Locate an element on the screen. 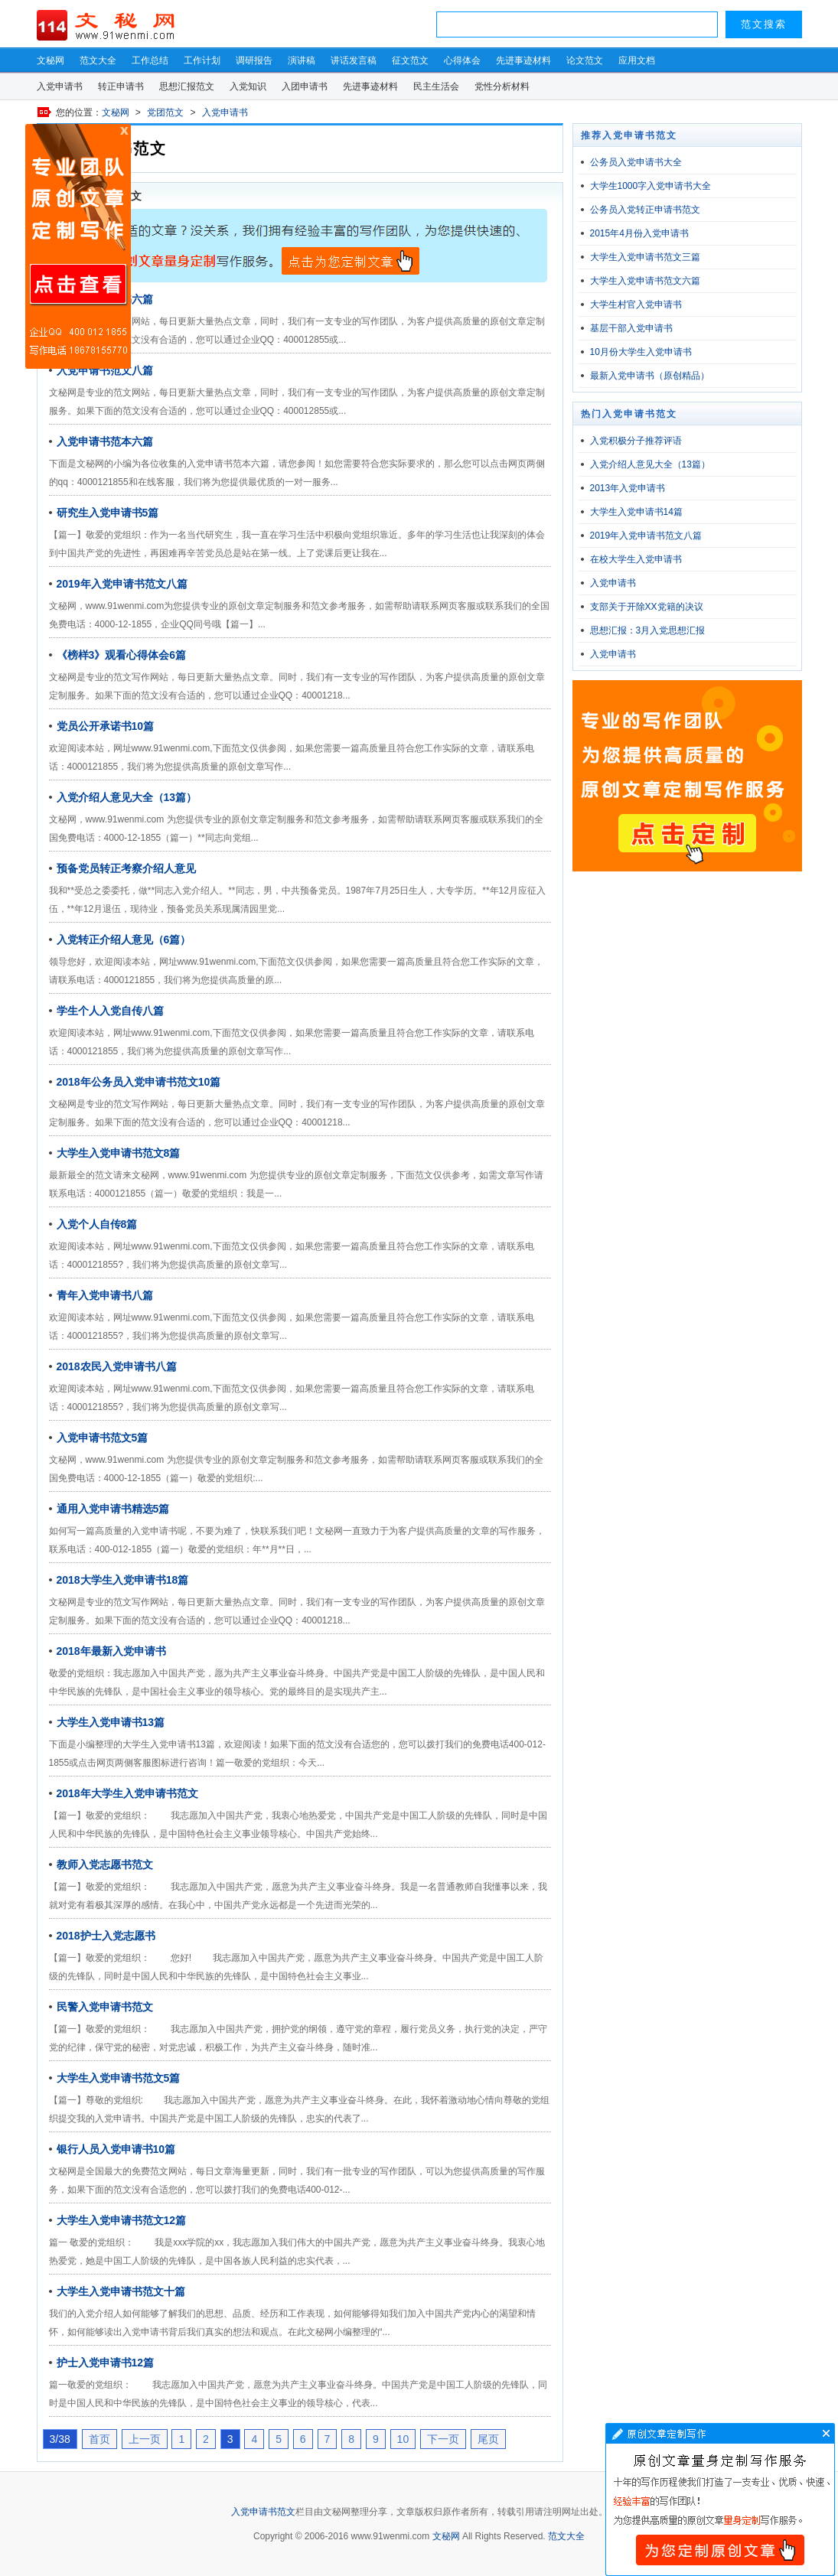 The height and width of the screenshot is (2576, 838). 大学生1000字入党申请书大全 is located at coordinates (651, 186).